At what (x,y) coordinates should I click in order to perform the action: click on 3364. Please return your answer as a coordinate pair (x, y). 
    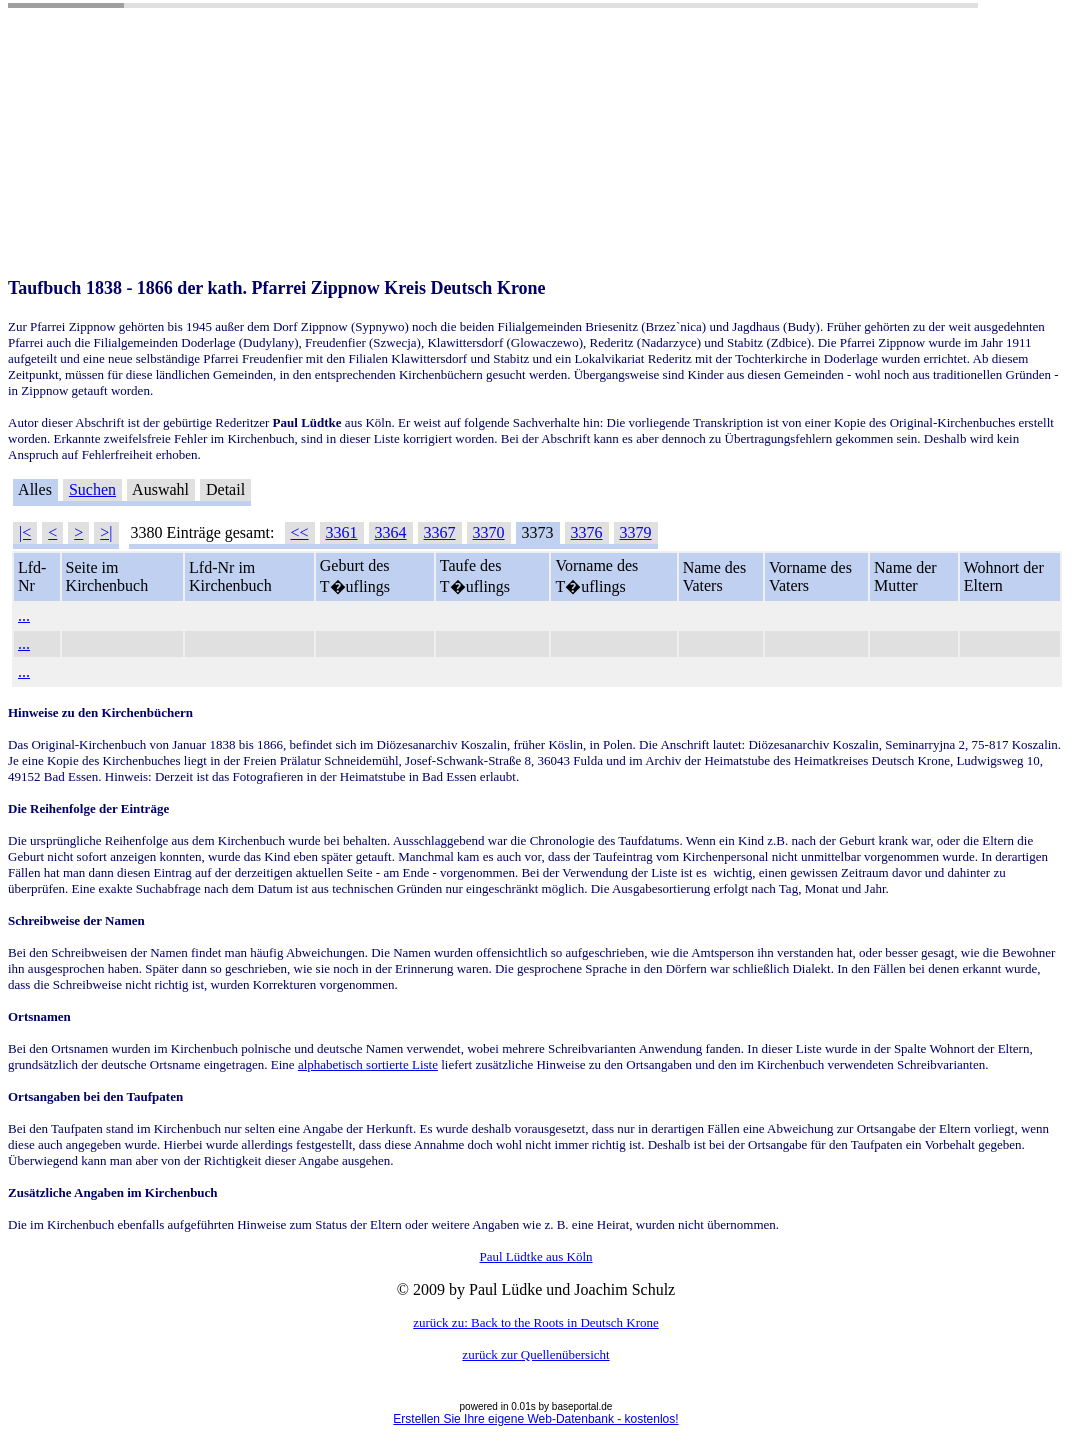
    Looking at the image, I should click on (391, 532).